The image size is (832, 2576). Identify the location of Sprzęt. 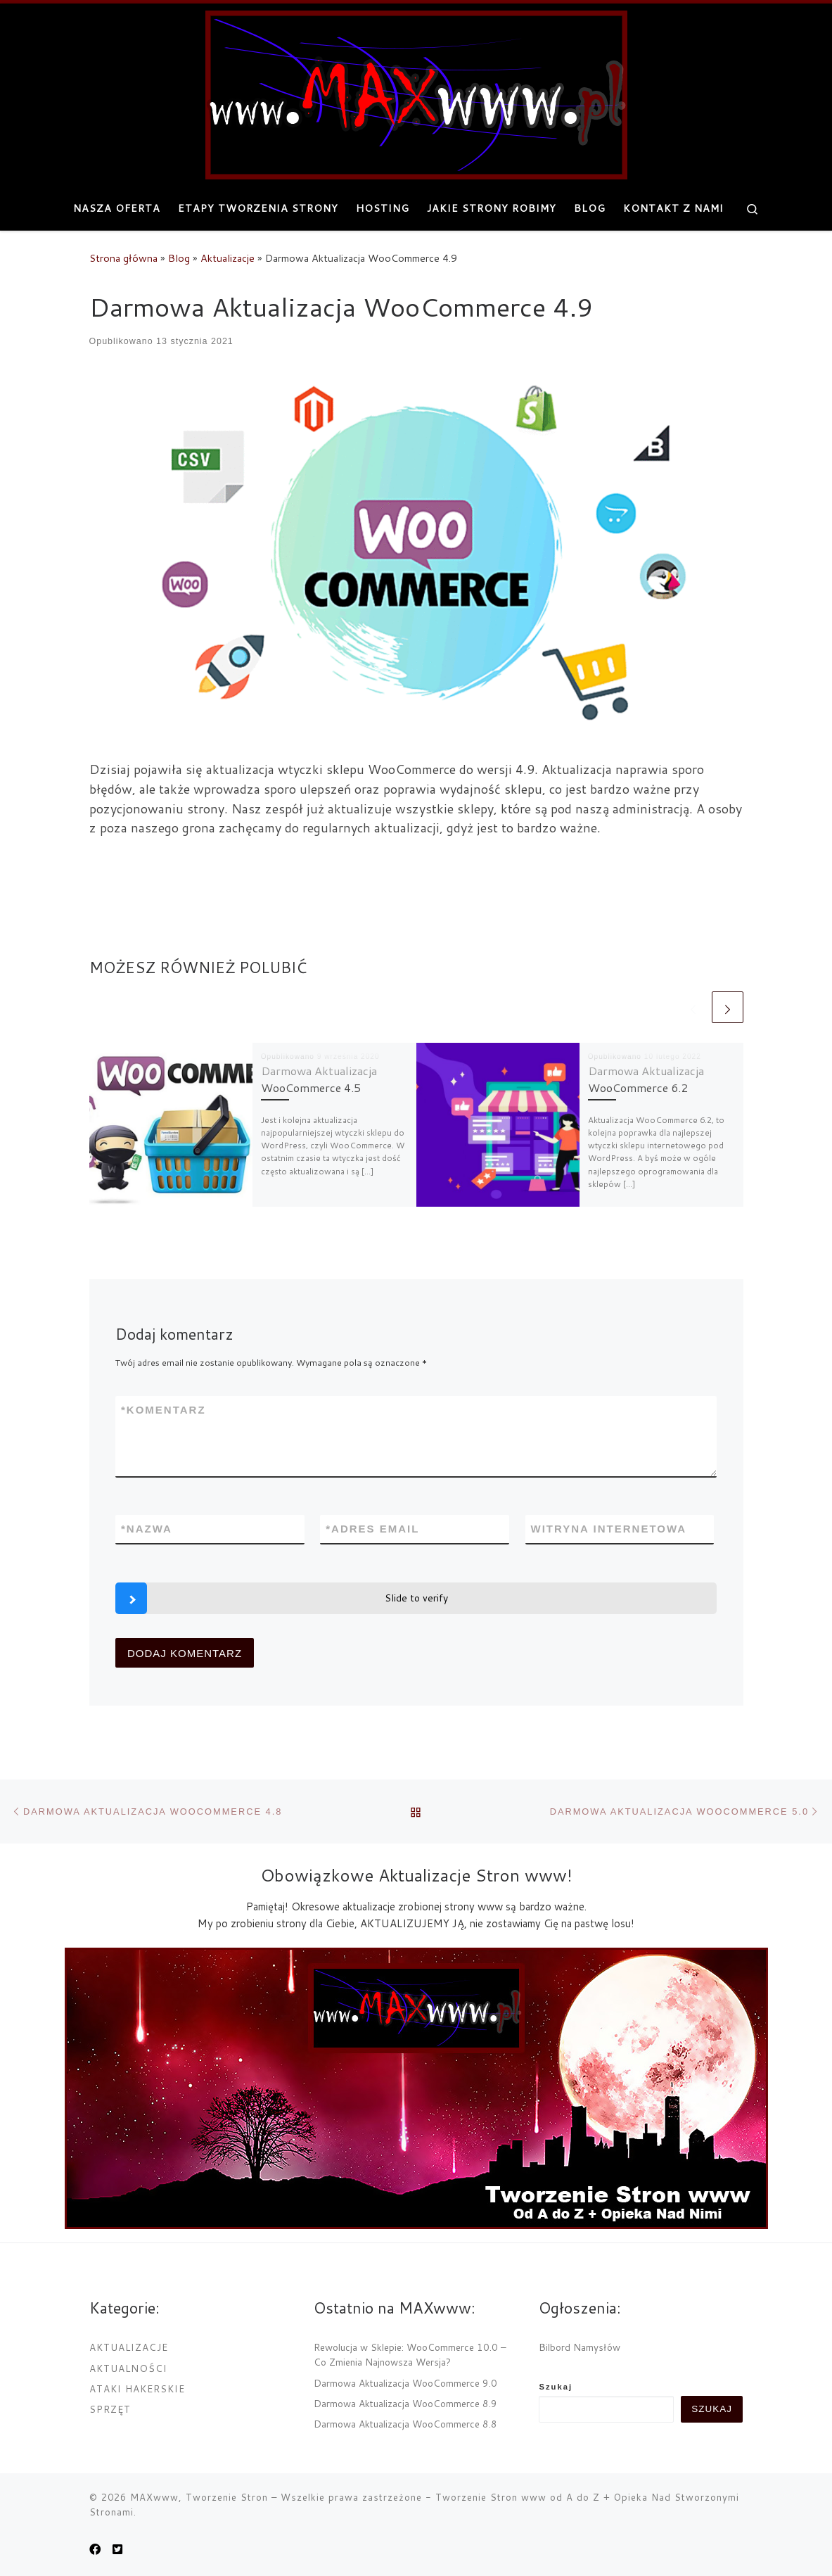
(110, 2409).